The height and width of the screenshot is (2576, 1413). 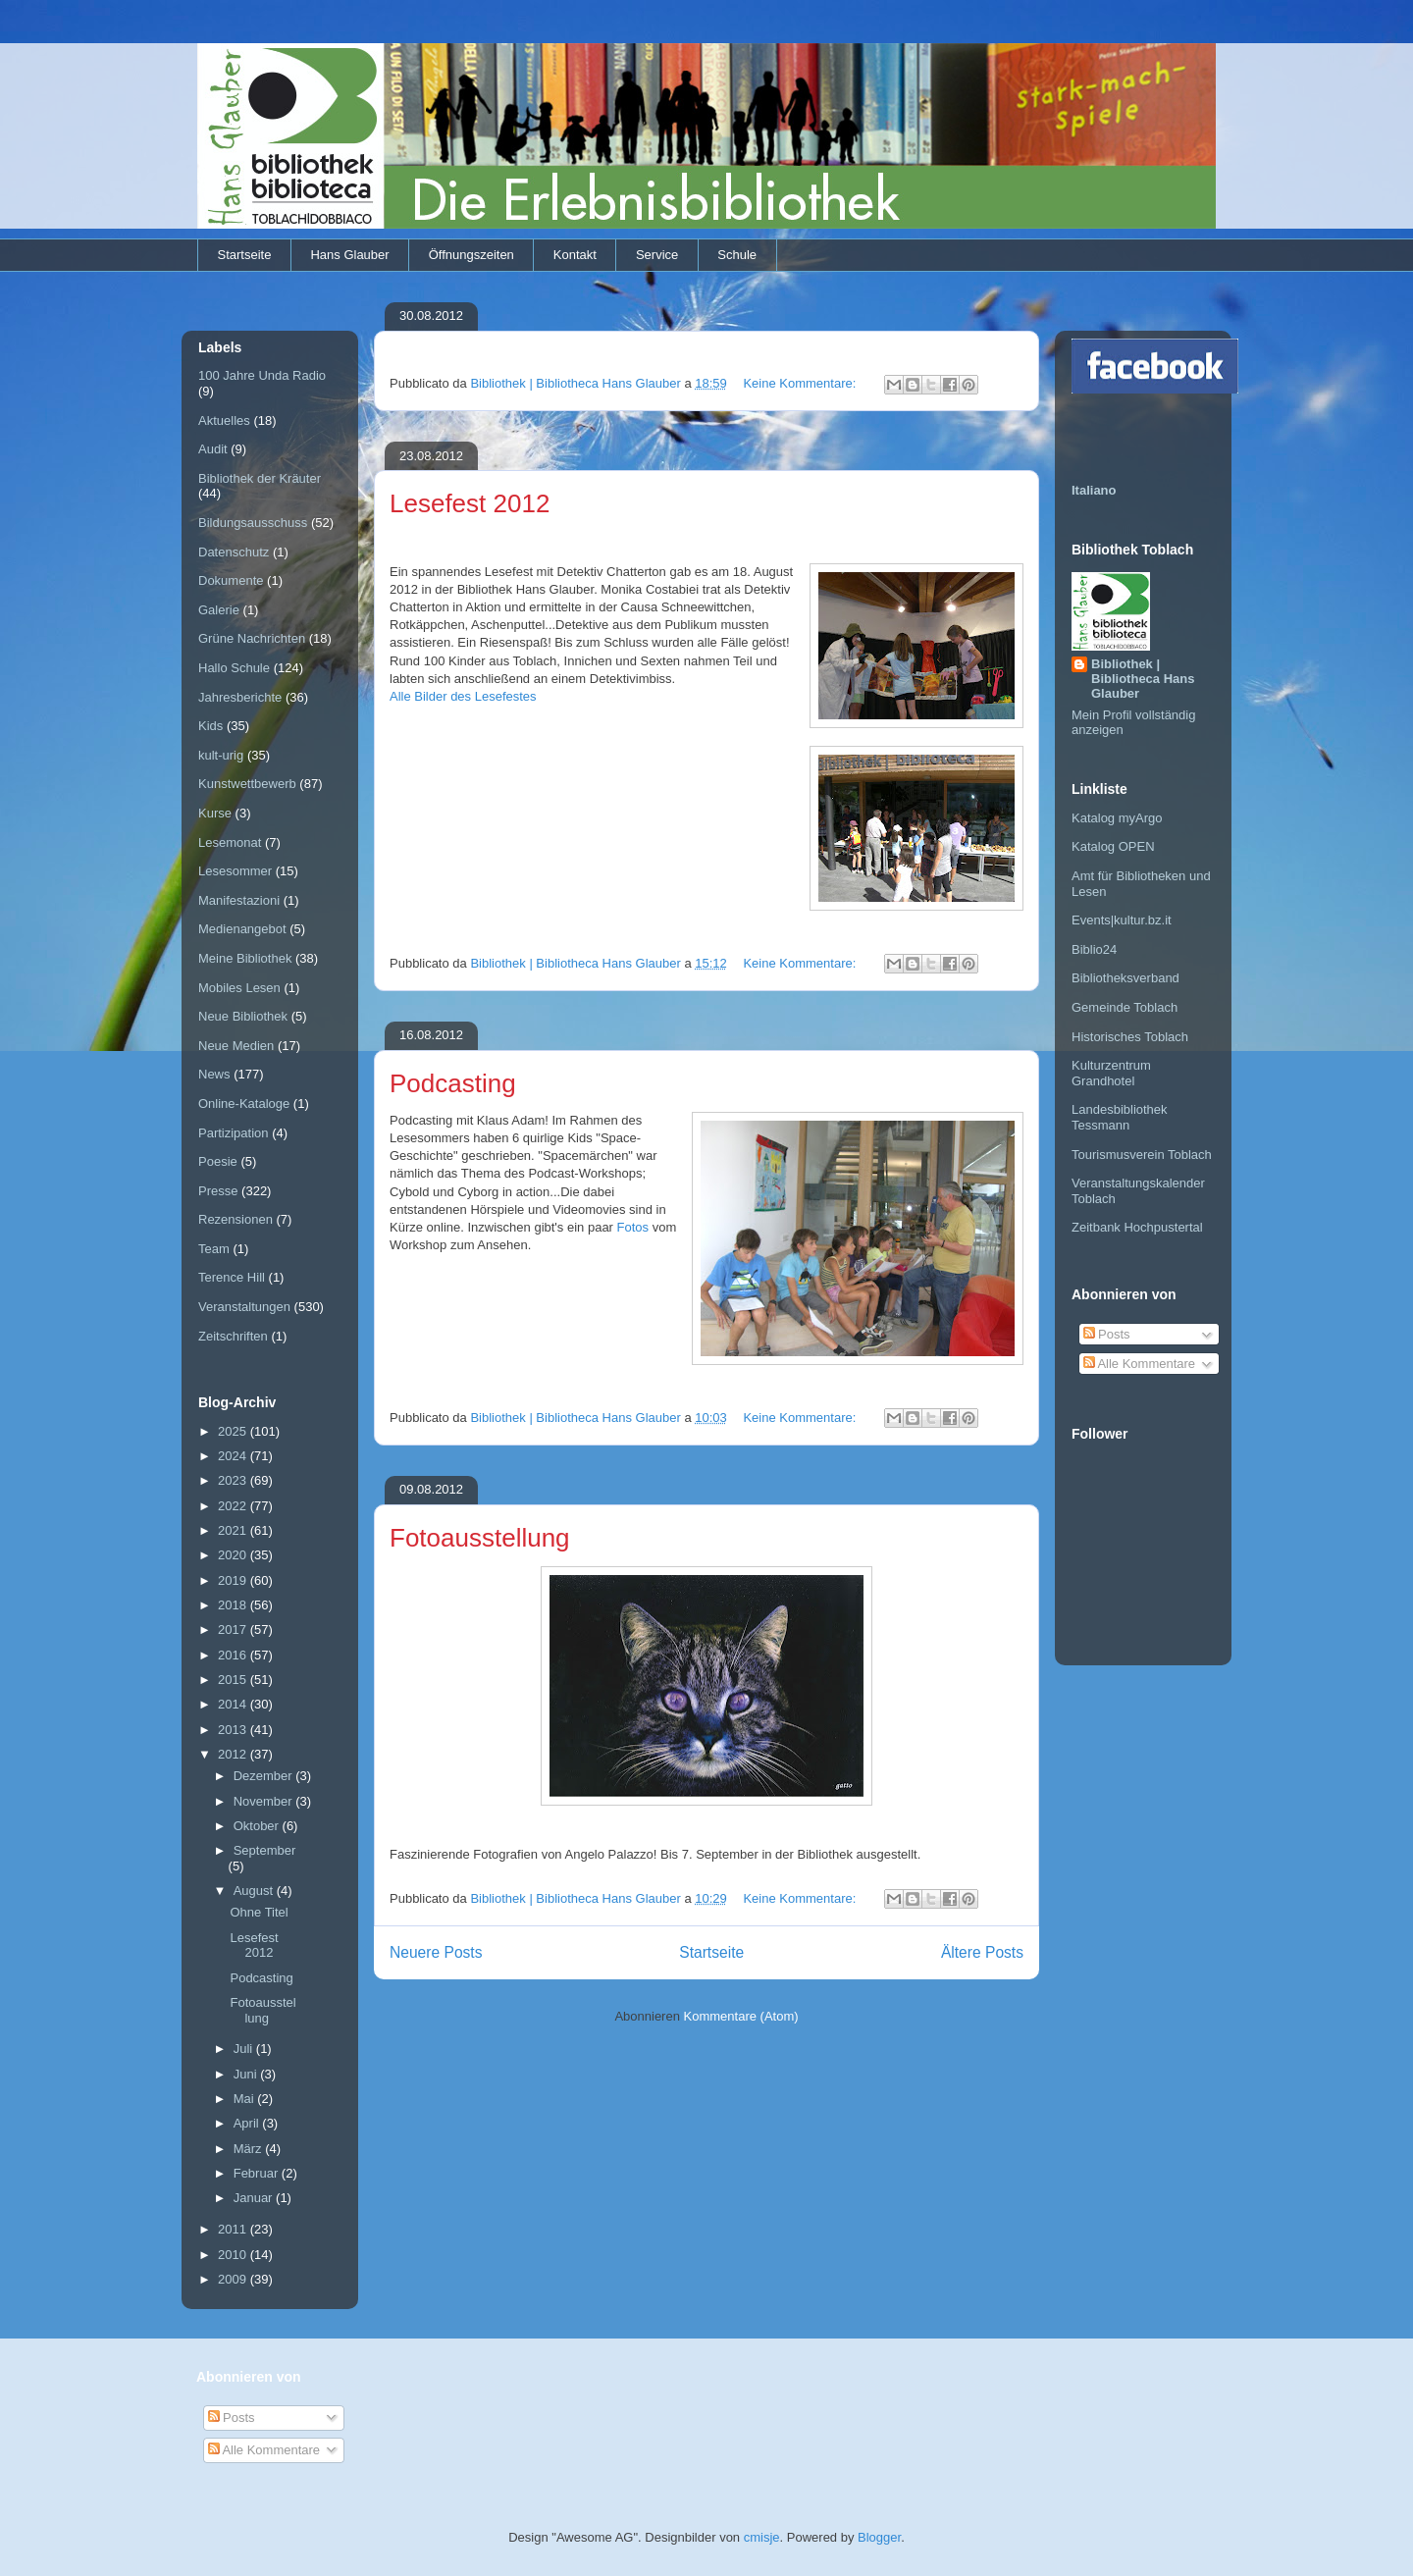 I want to click on Neue Medien, so click(x=236, y=1045).